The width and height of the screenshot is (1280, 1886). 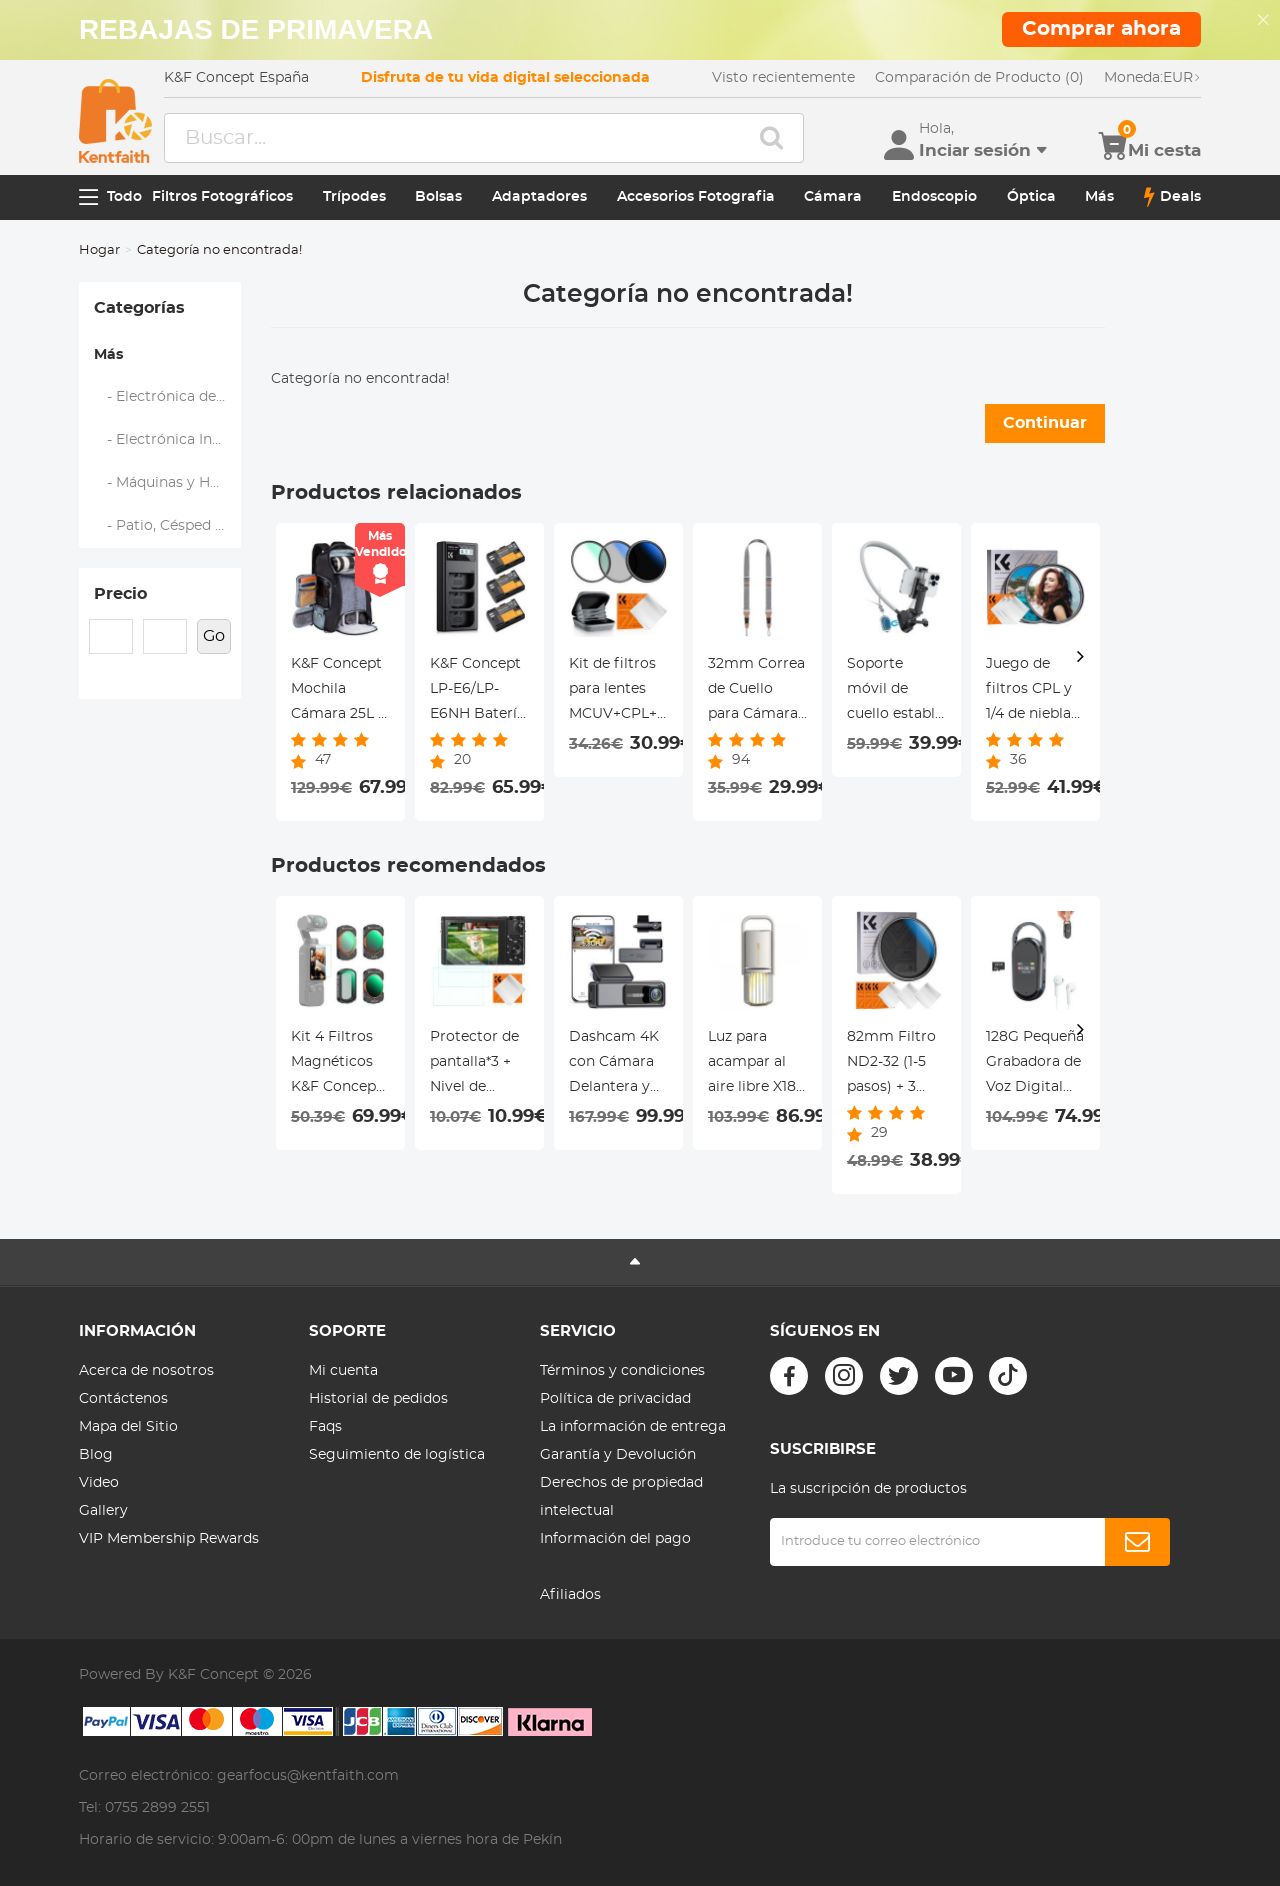 I want to click on - Electrónica de Audio y Vídeo, so click(x=168, y=397).